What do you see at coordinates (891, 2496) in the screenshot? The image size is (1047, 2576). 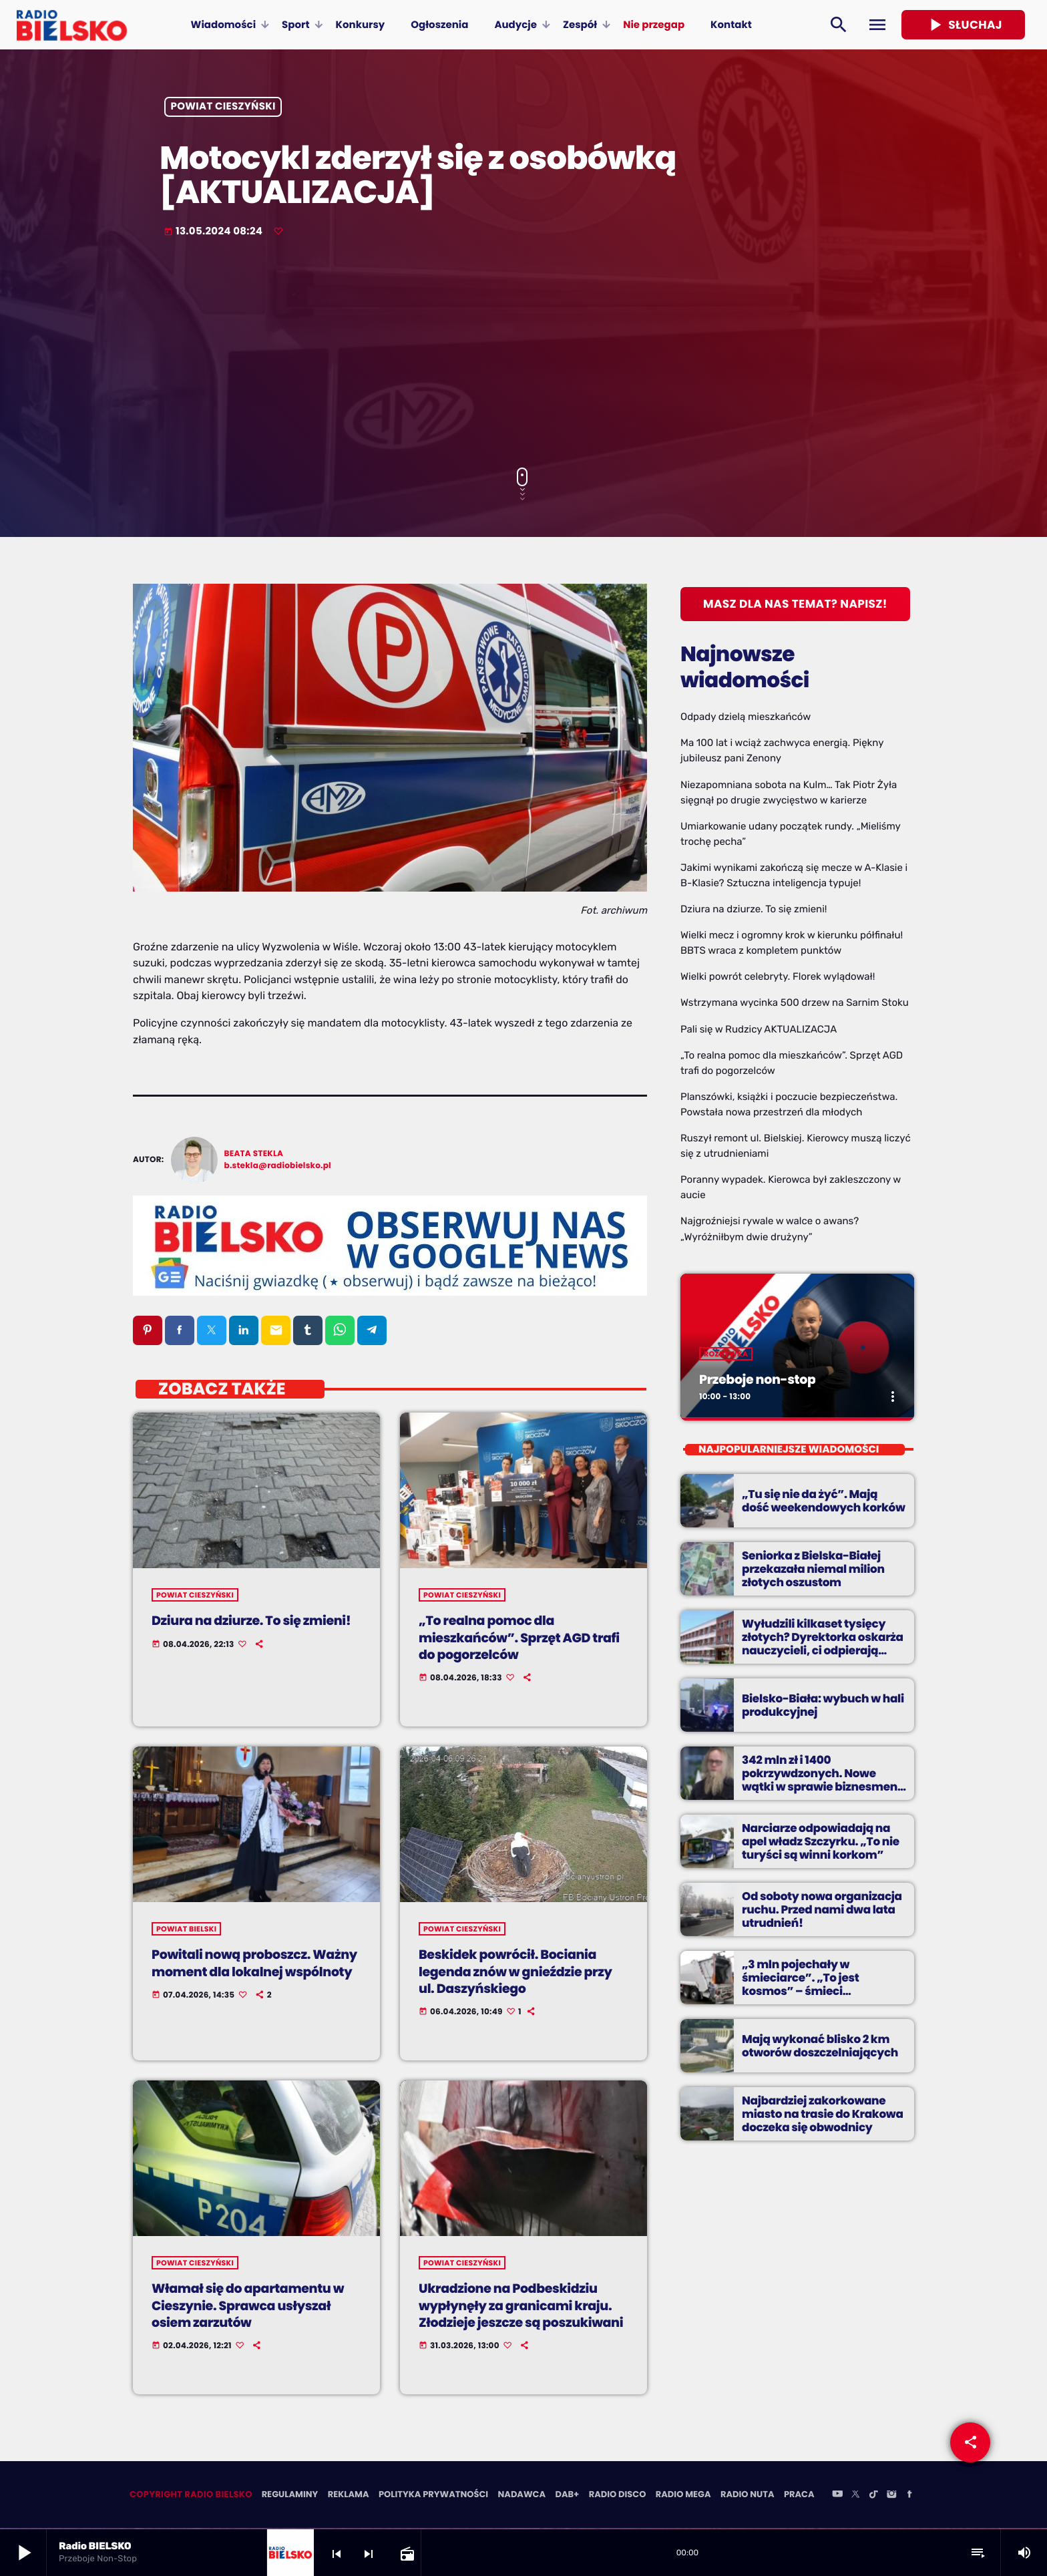 I see `[Instagram]` at bounding box center [891, 2496].